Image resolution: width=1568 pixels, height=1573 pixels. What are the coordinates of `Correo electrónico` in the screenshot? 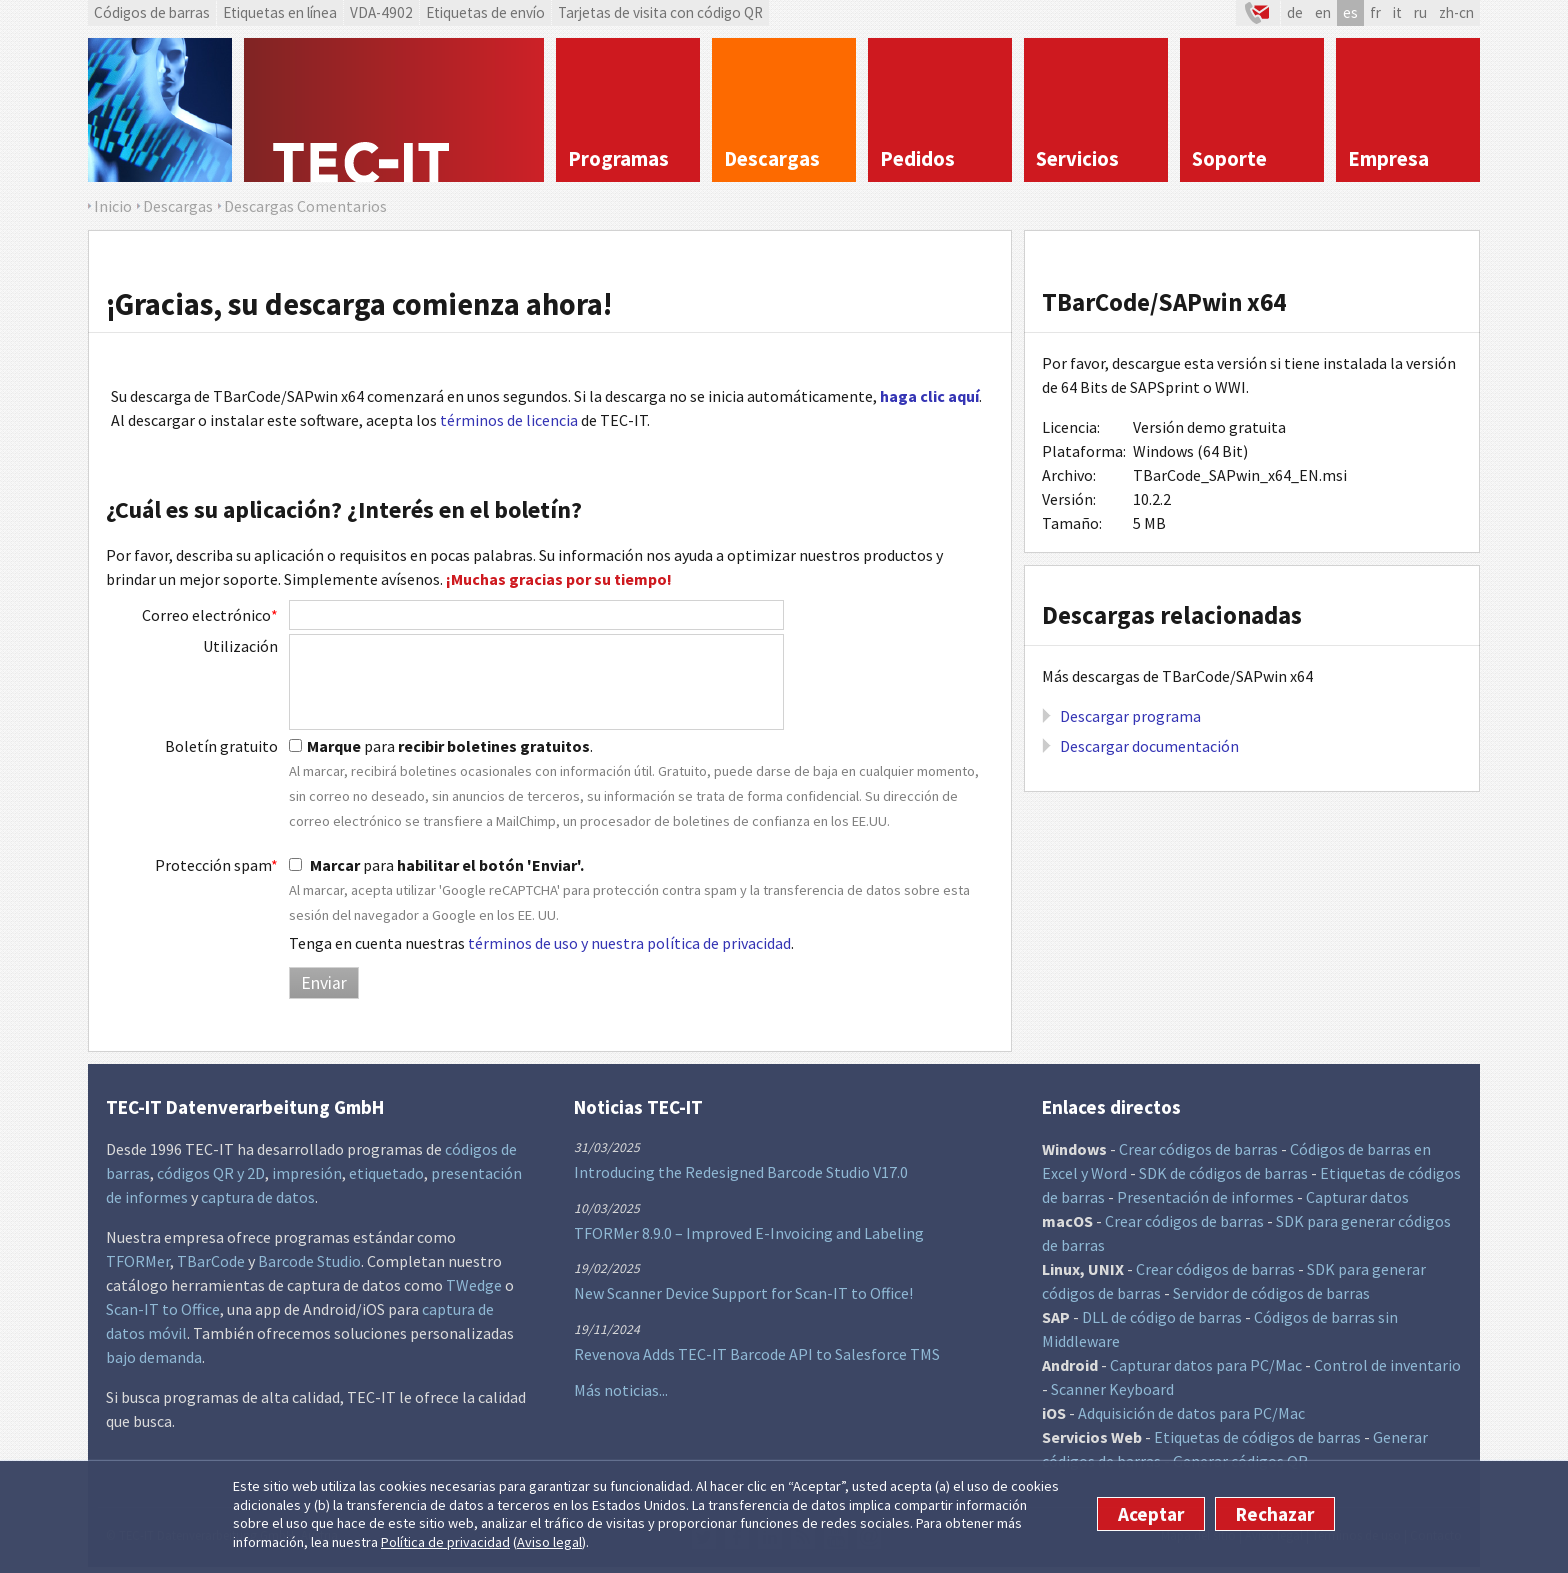 It's located at (210, 615).